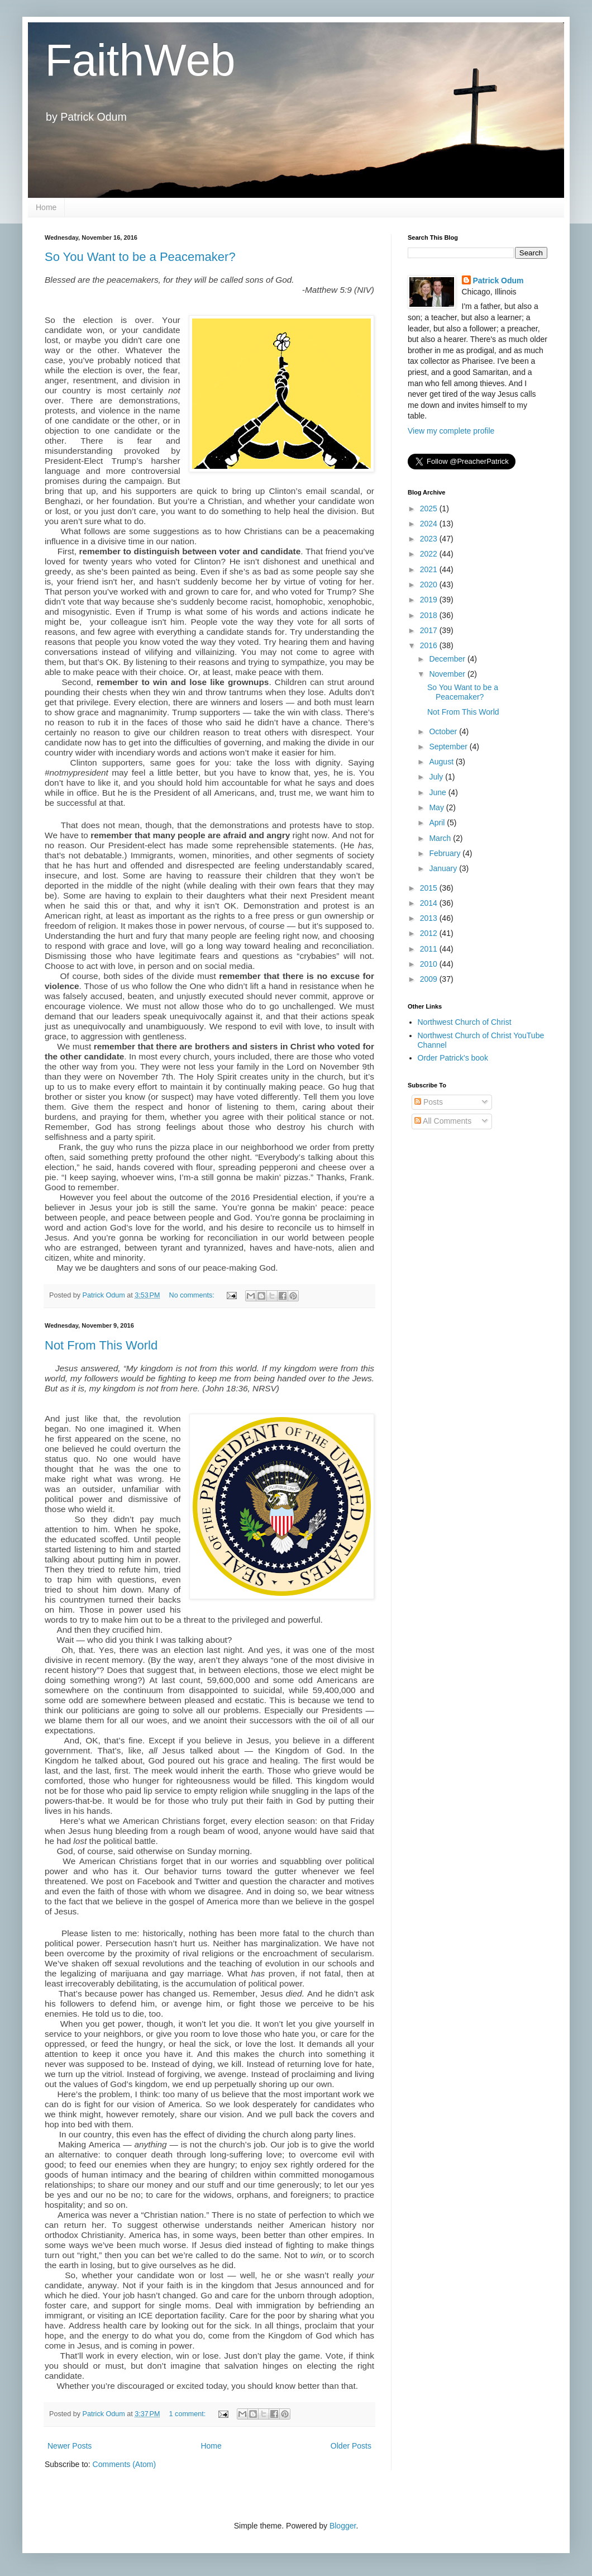  What do you see at coordinates (430, 599) in the screenshot?
I see `2019` at bounding box center [430, 599].